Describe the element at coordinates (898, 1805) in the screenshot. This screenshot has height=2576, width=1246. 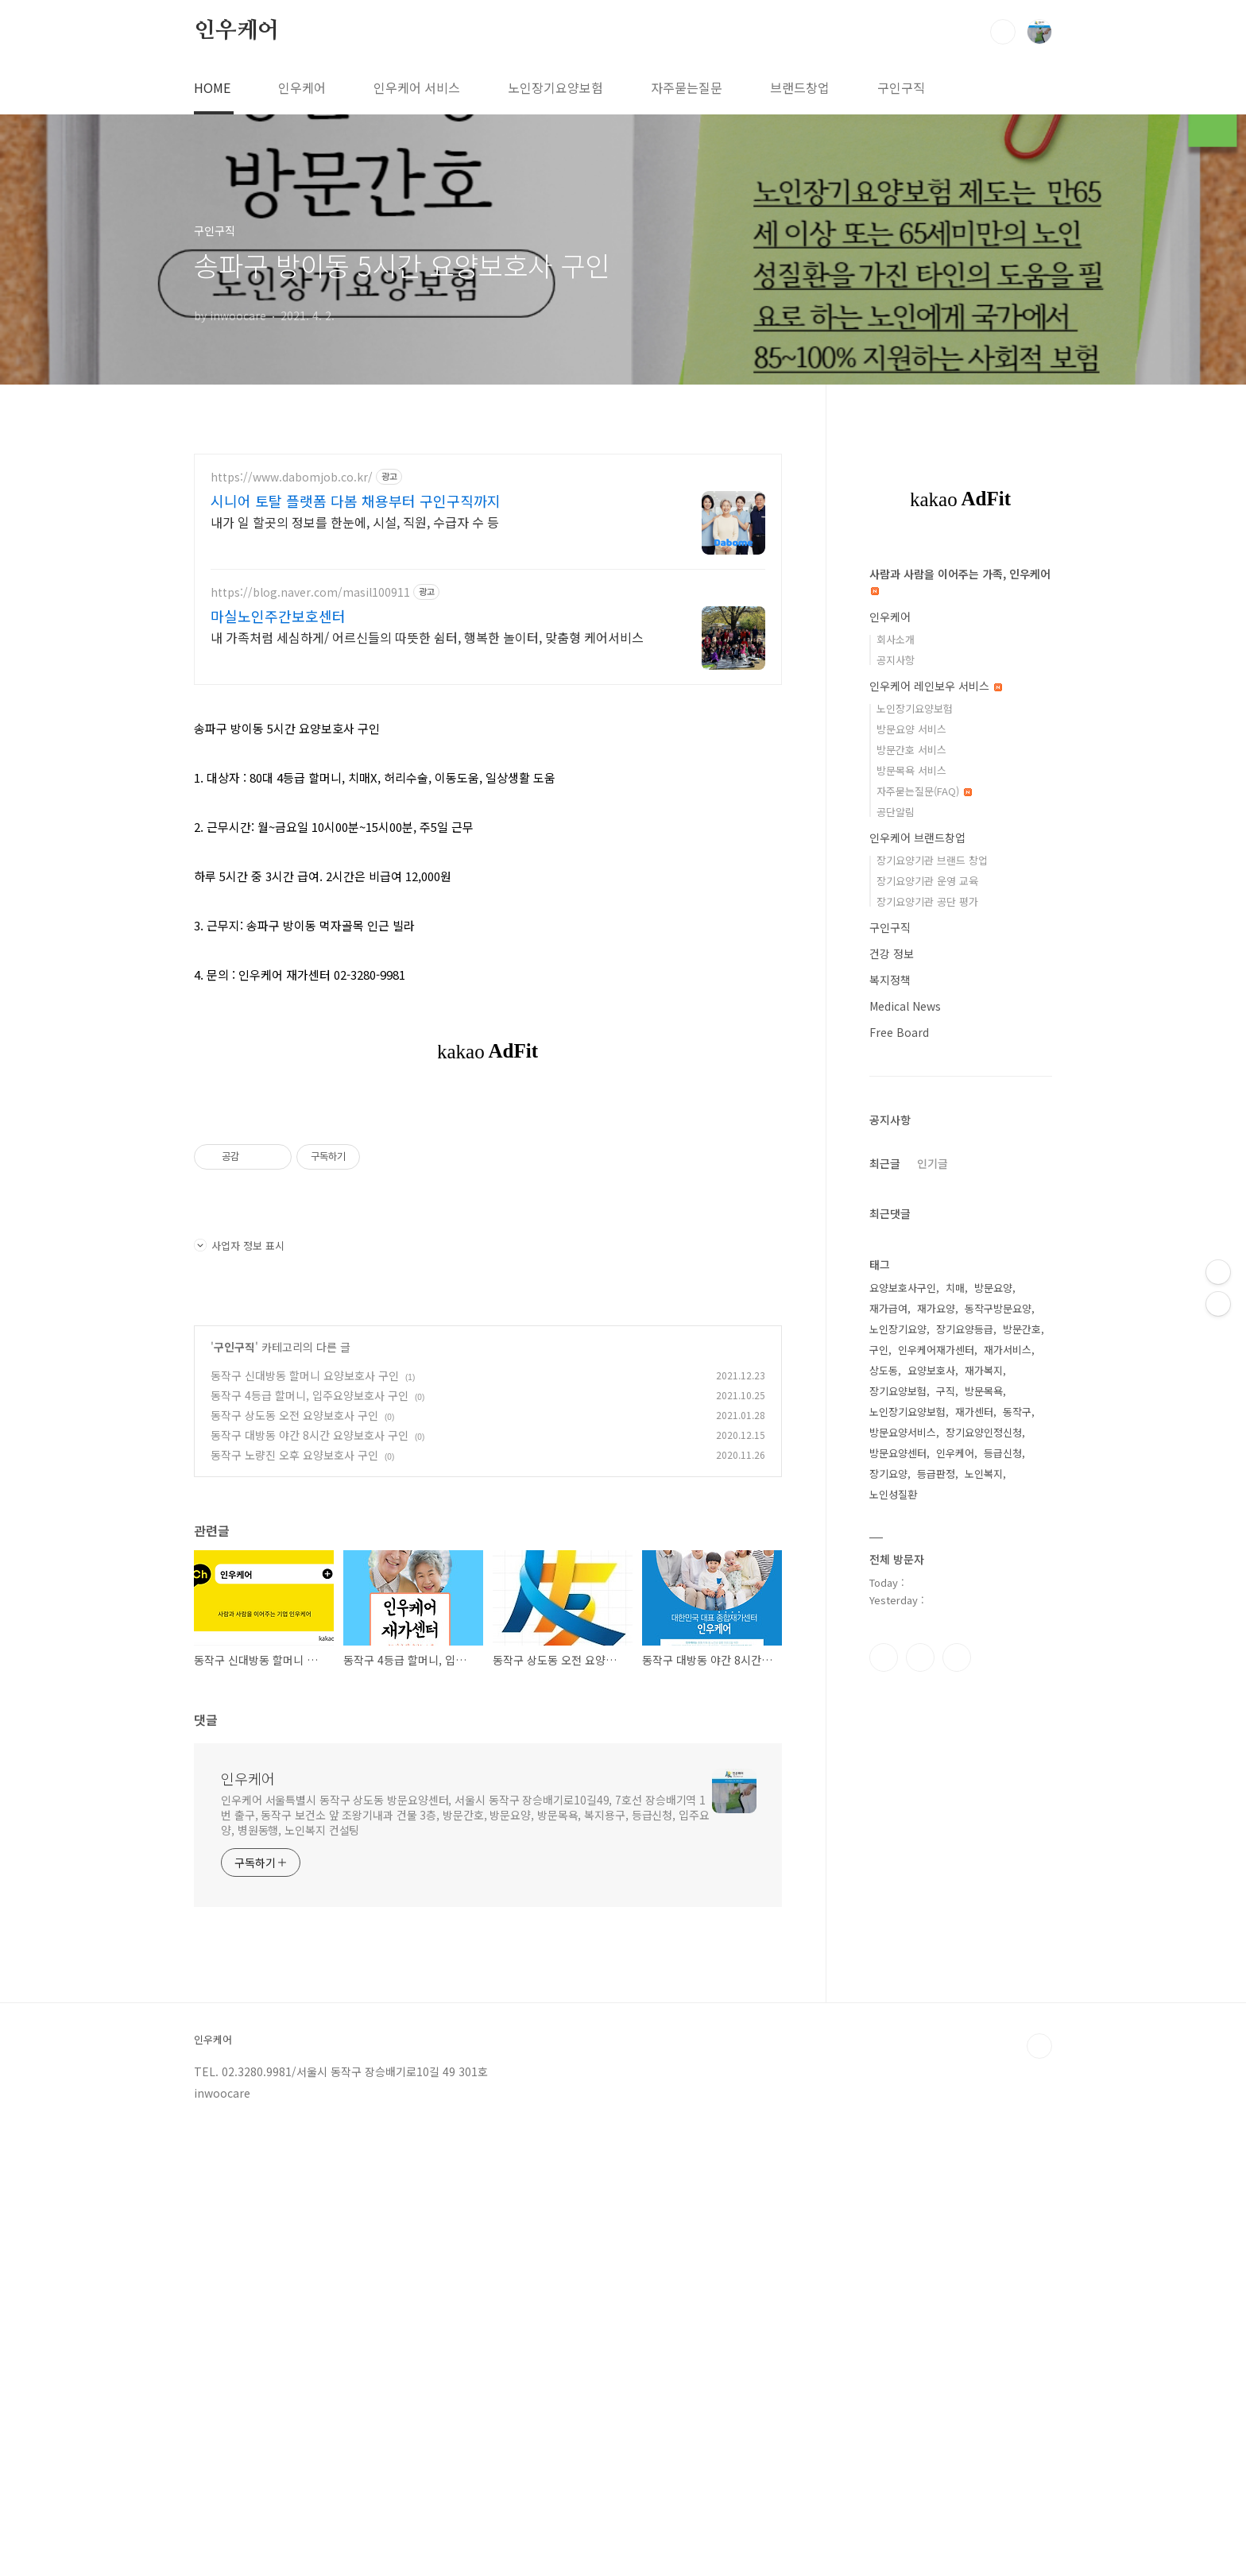
I see `노인장기요양` at that location.